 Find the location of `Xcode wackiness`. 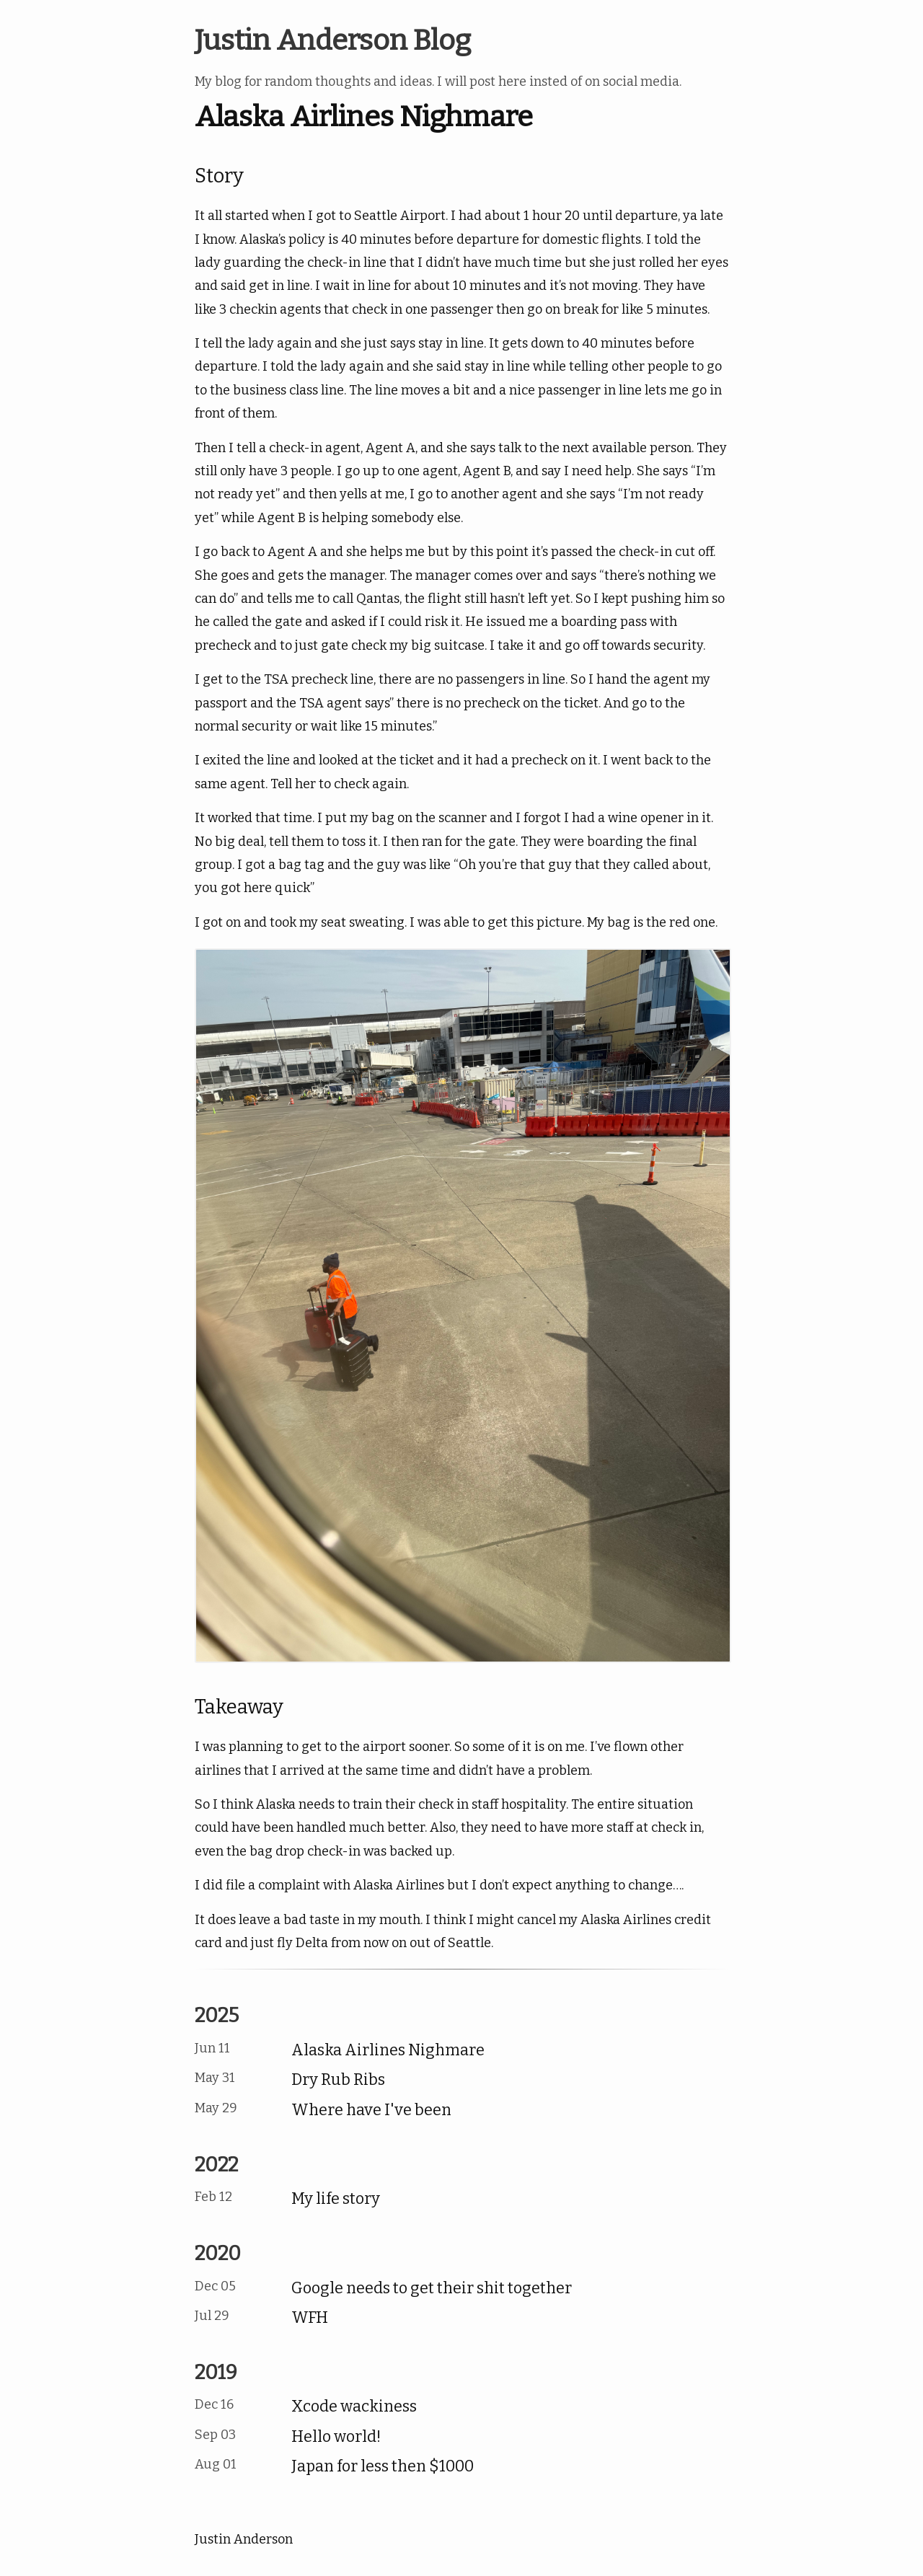

Xcode wackiness is located at coordinates (354, 2406).